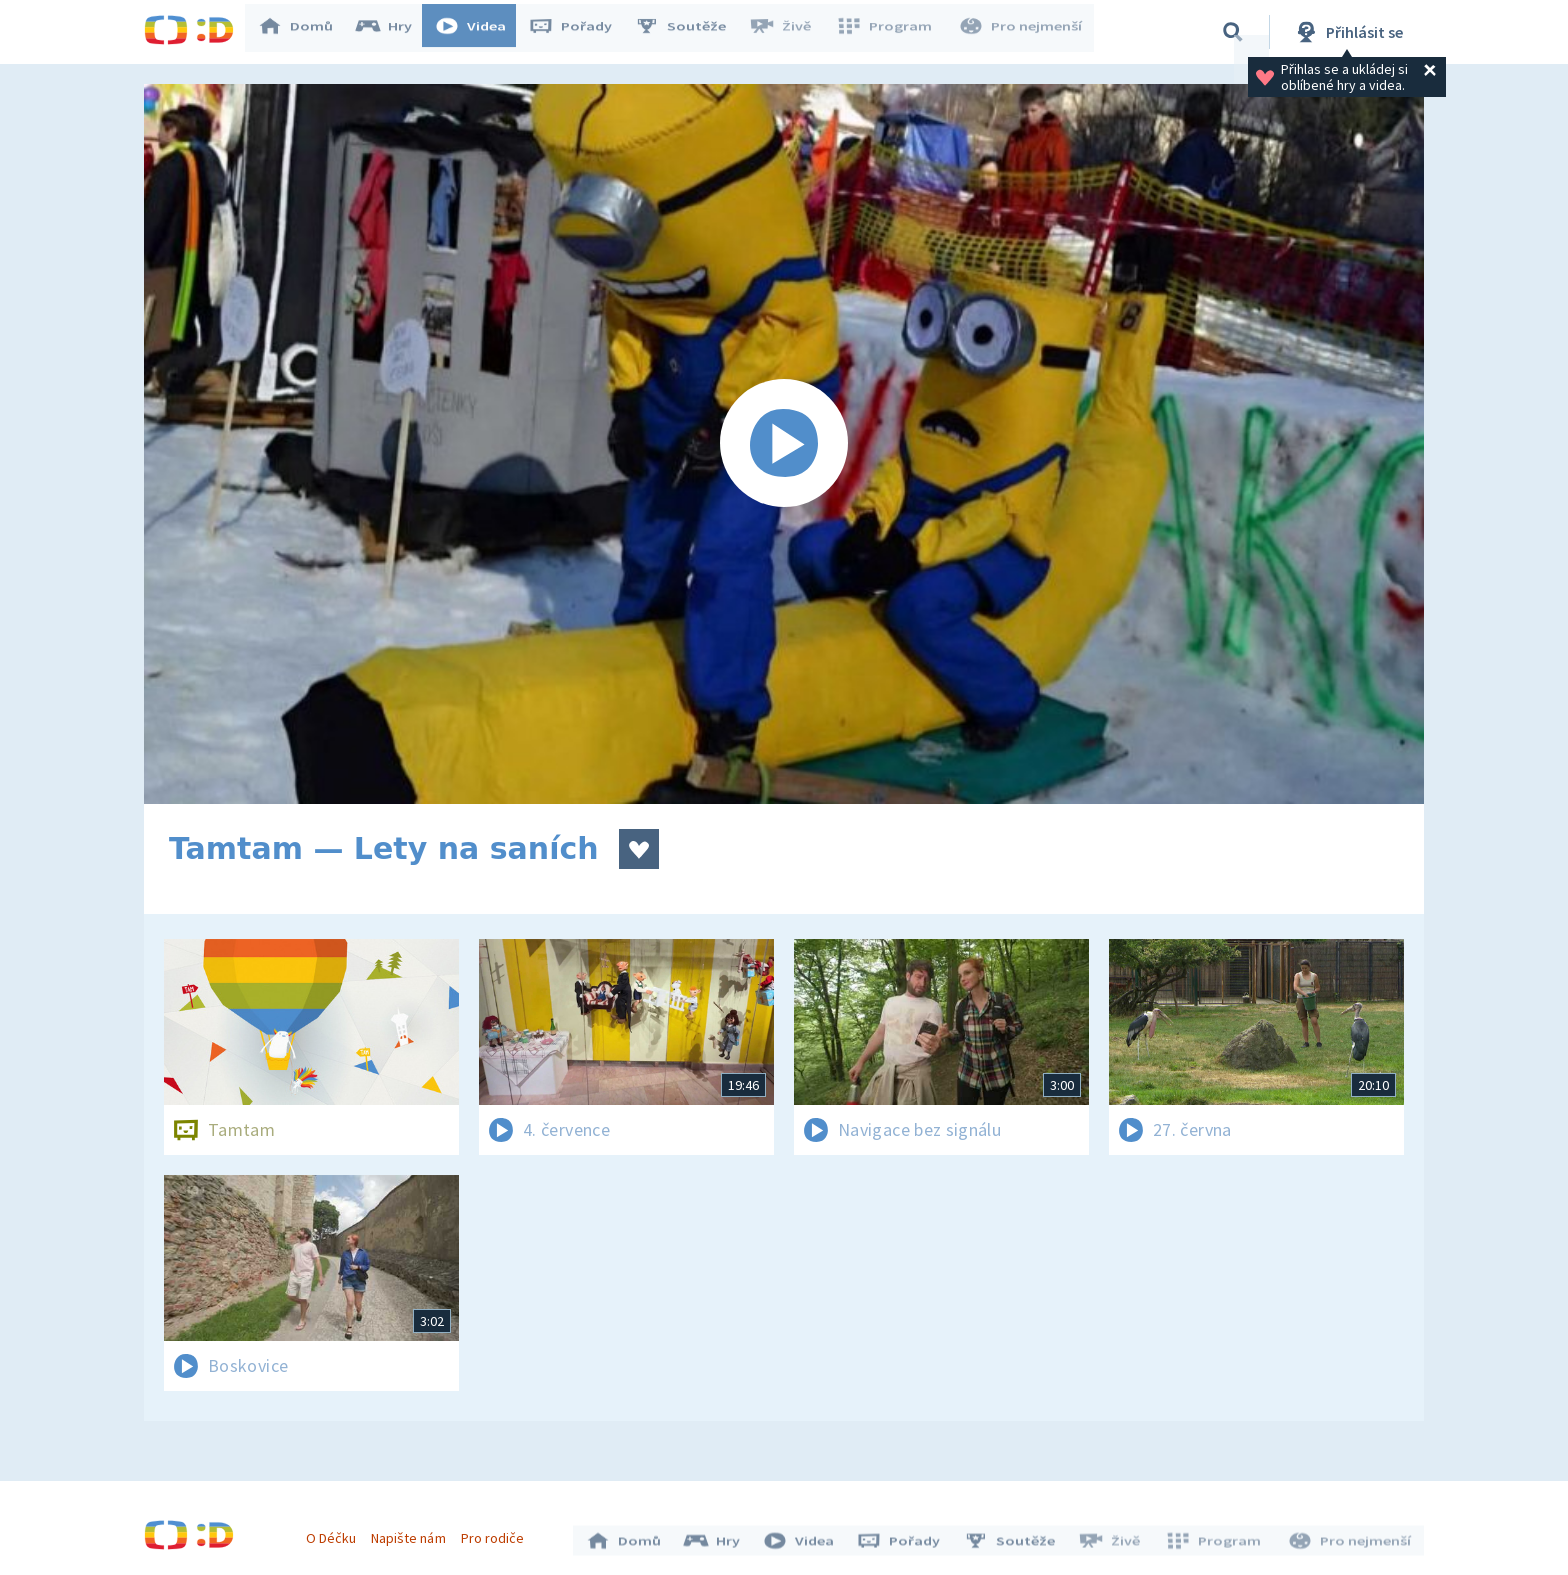 The image size is (1568, 1575). Describe the element at coordinates (1233, 32) in the screenshot. I see `[Vyhledávání]` at that location.